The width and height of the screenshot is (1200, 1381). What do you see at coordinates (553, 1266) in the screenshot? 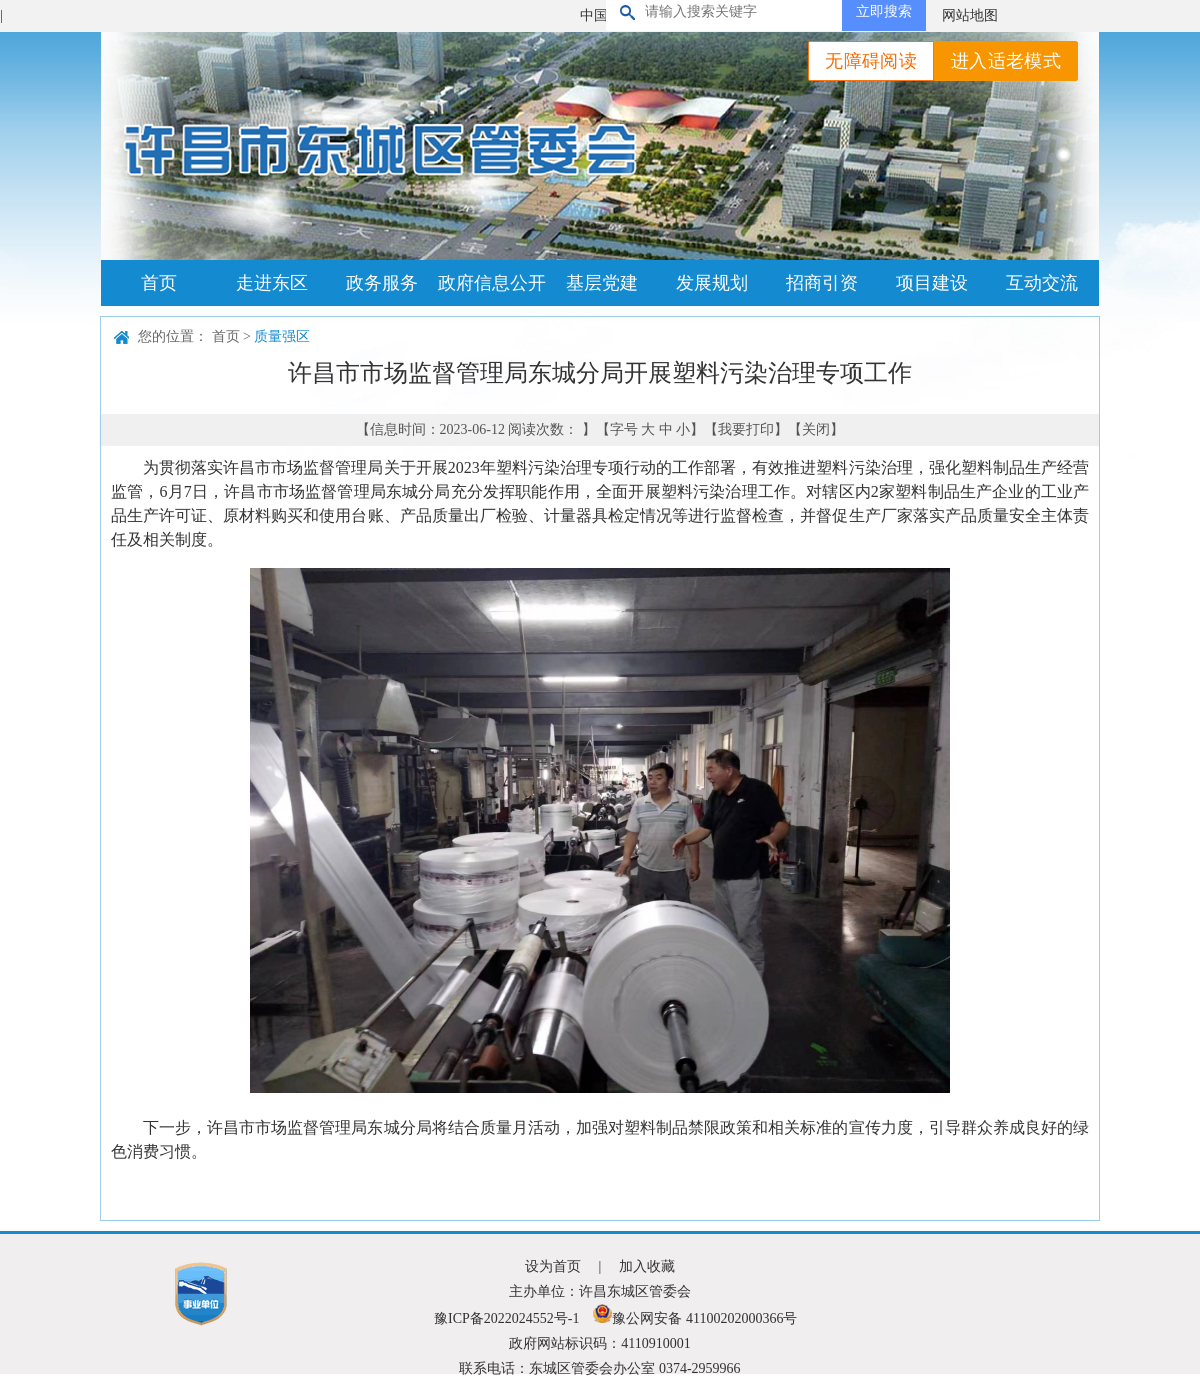
I see `设为首页` at bounding box center [553, 1266].